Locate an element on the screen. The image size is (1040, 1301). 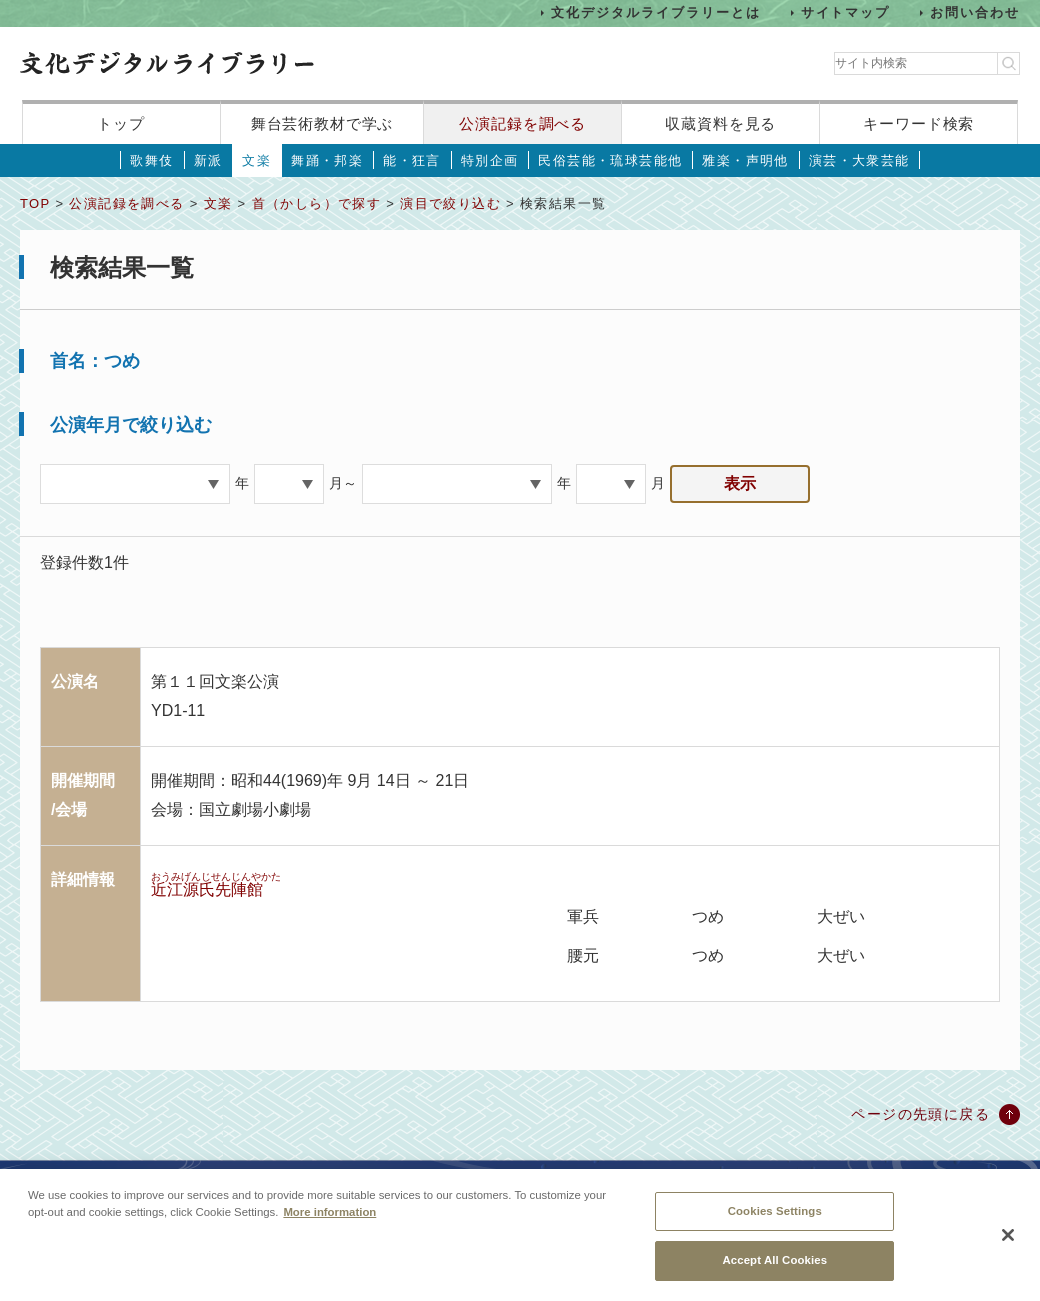
表示 is located at coordinates (740, 483).